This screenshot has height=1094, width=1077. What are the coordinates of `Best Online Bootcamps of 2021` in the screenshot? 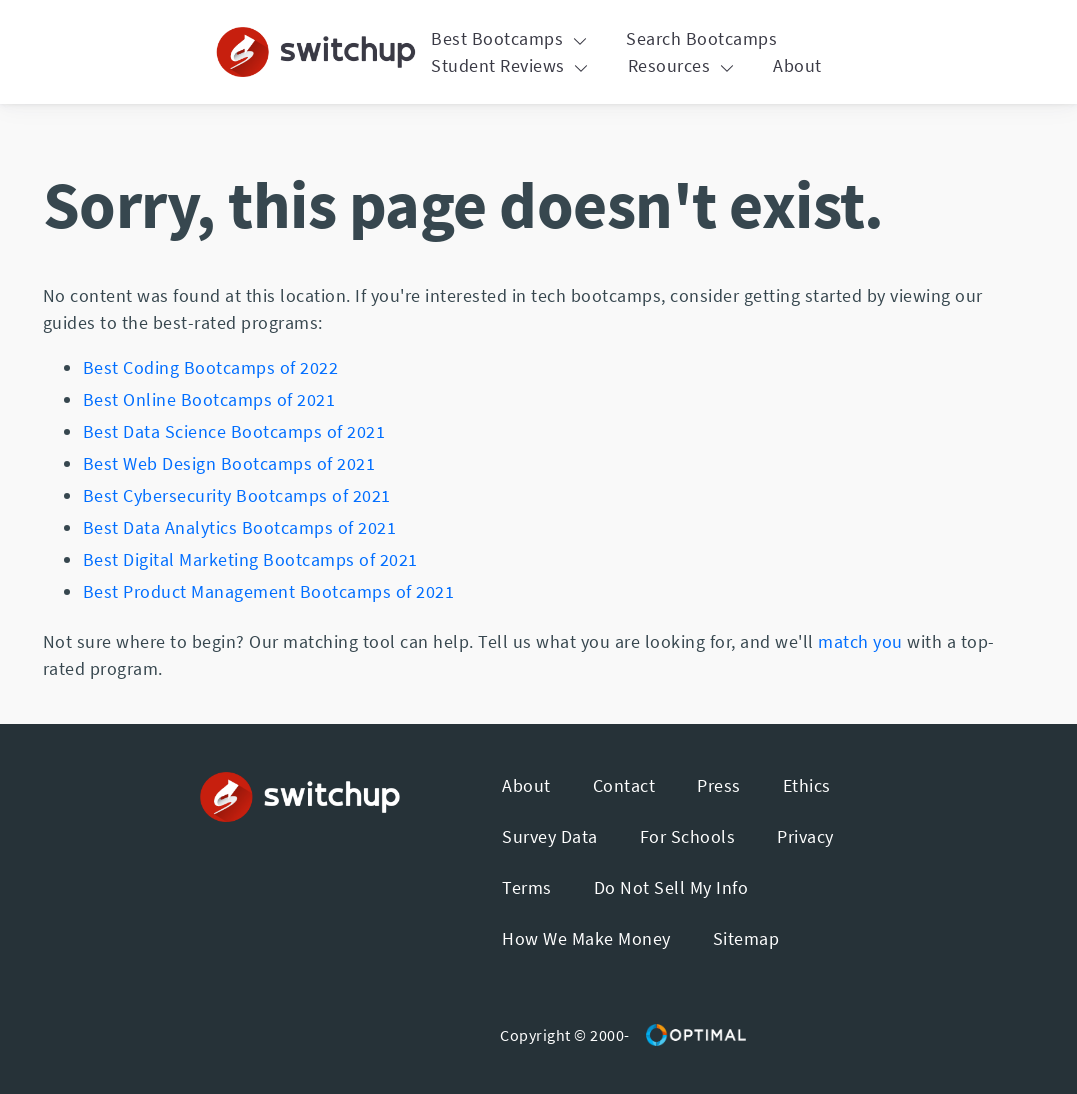 It's located at (209, 399).